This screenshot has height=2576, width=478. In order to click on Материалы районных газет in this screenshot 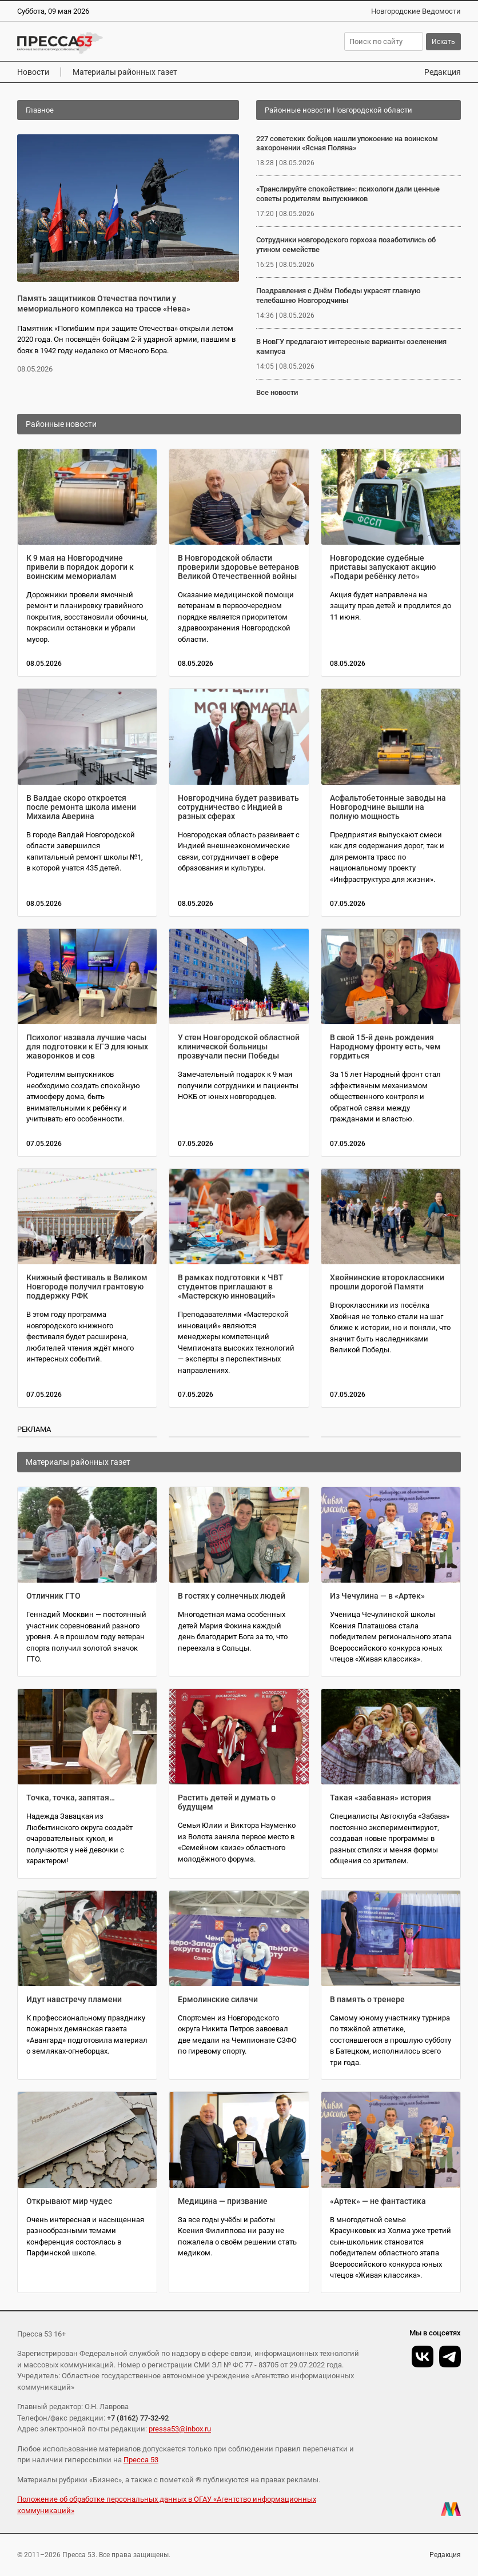, I will do `click(125, 72)`.